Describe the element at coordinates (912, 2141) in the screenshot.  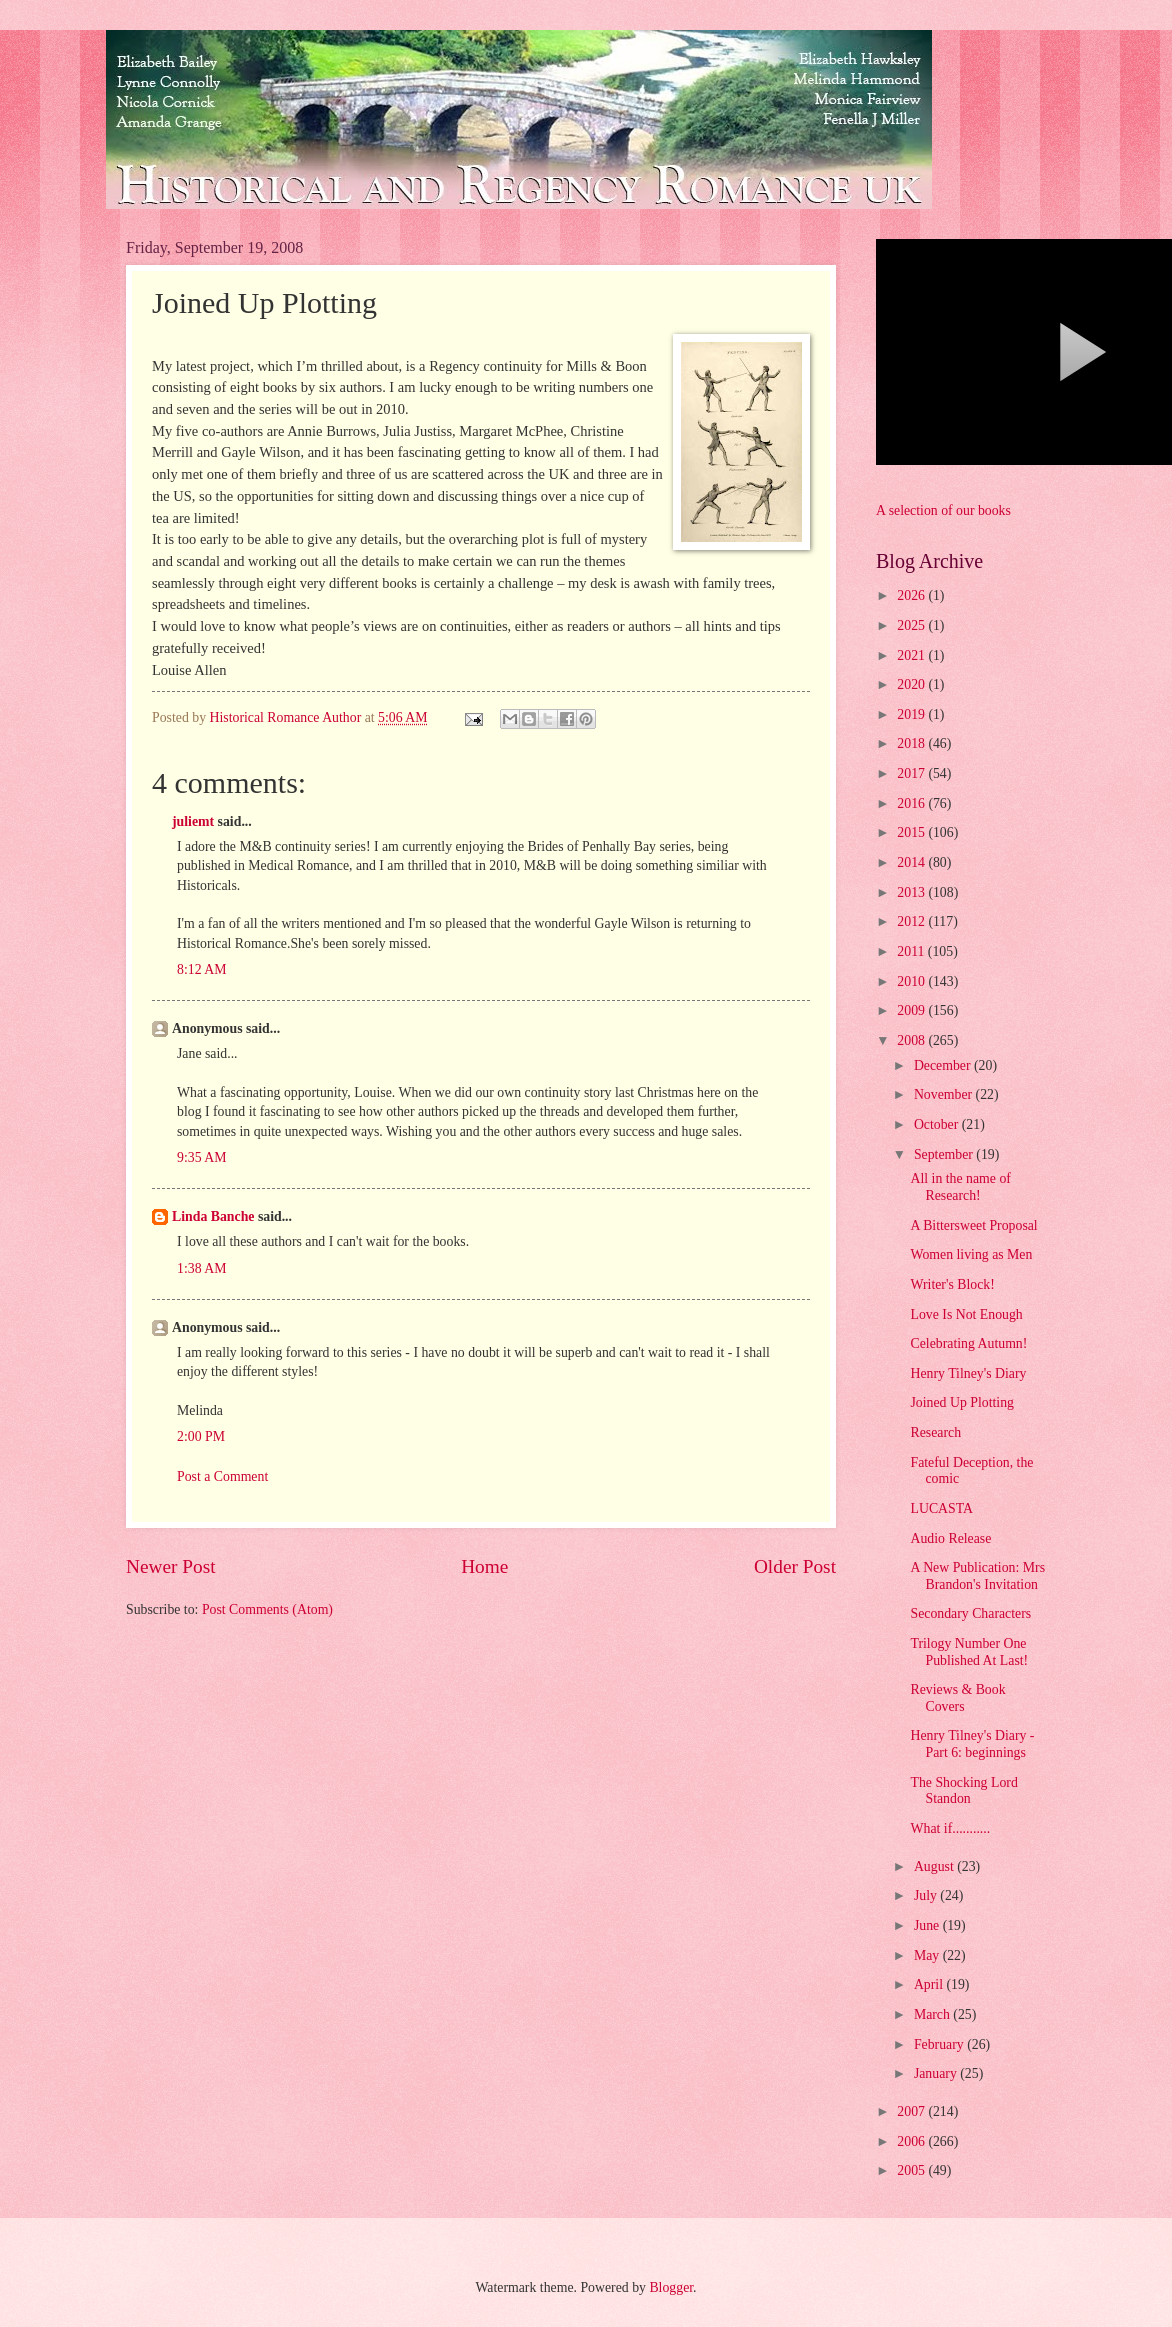
I see `2006` at that location.